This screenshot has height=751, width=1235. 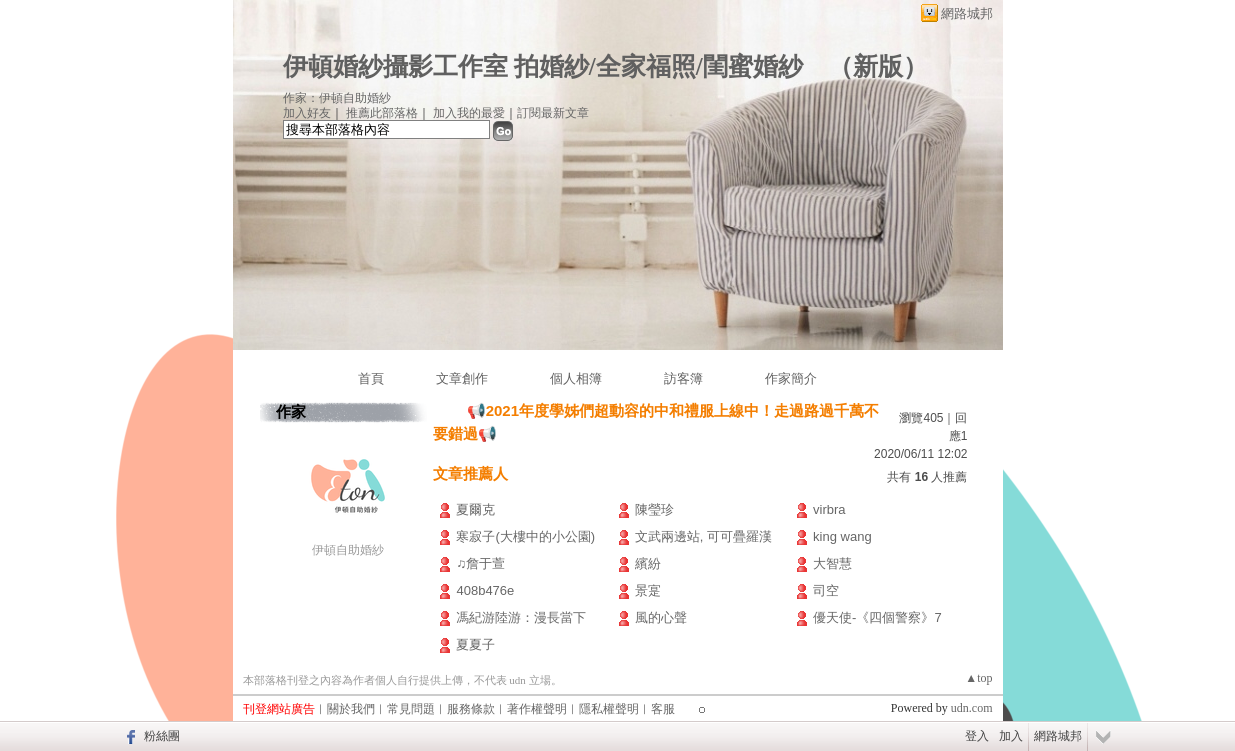 I want to click on 常見問題, so click(x=411, y=709).